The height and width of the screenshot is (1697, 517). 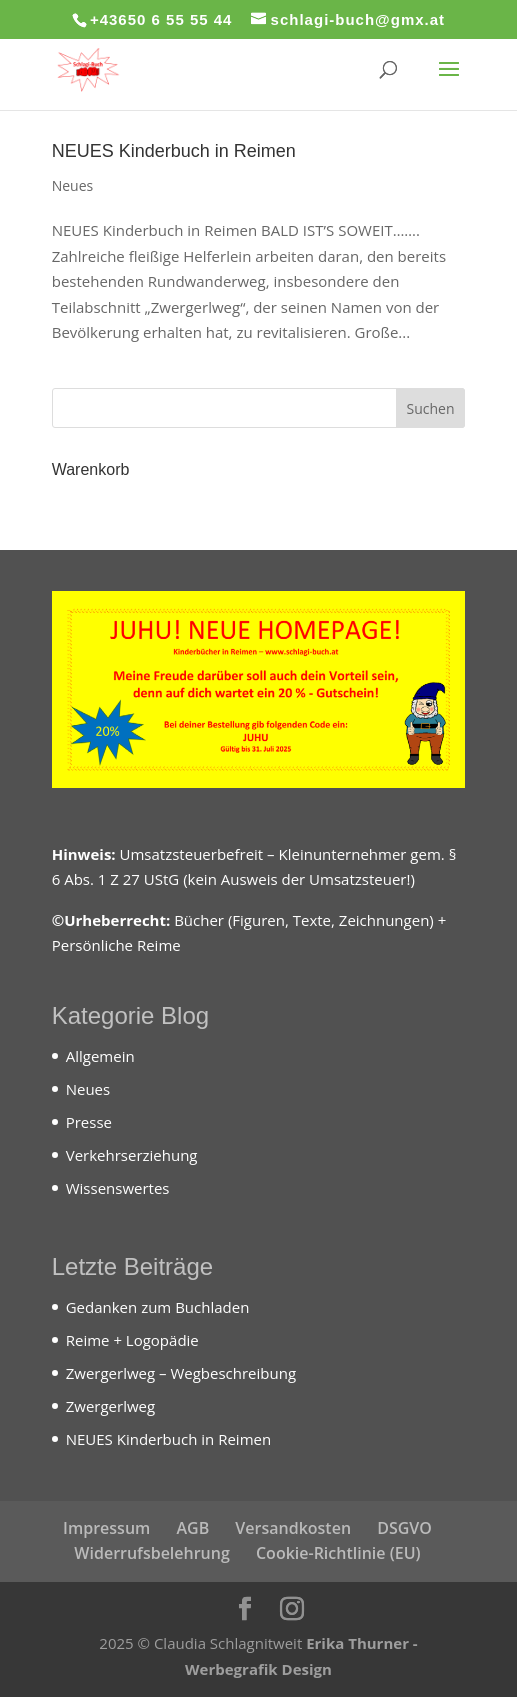 What do you see at coordinates (73, 185) in the screenshot?
I see `Neues` at bounding box center [73, 185].